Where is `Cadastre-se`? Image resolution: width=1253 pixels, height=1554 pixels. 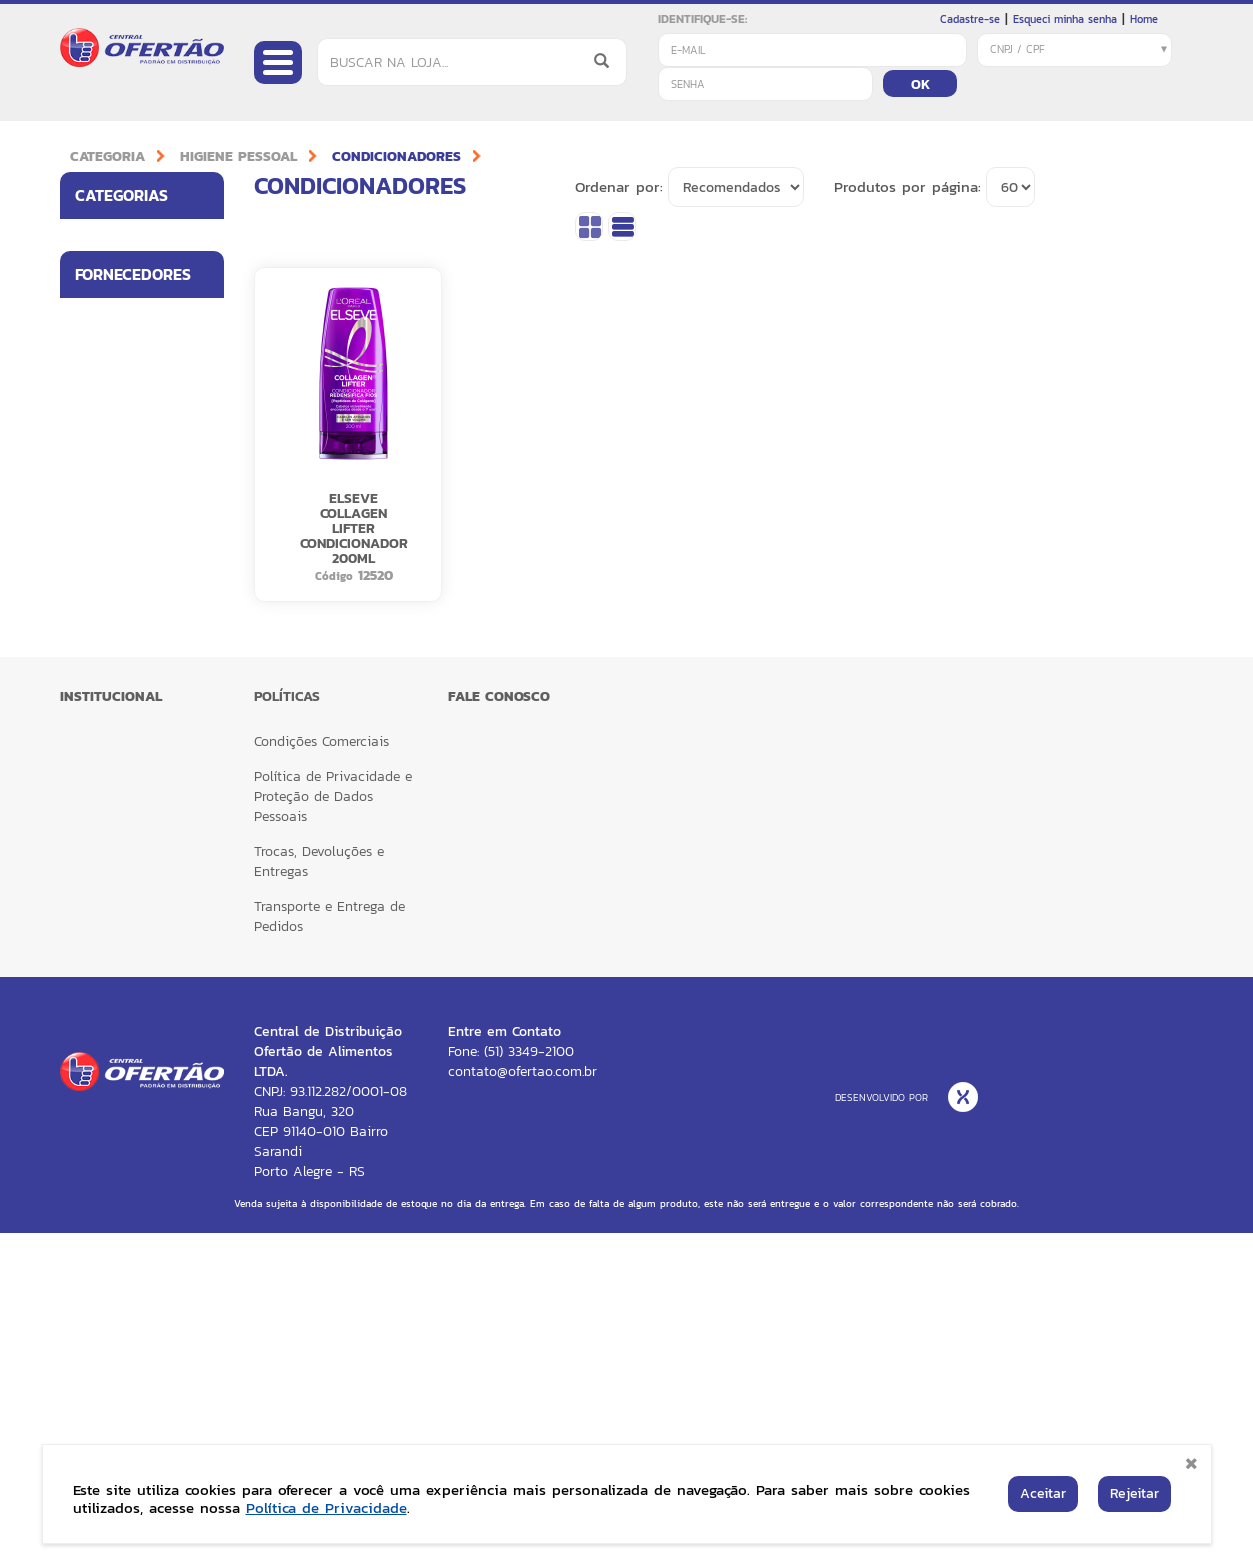
Cadastre-se is located at coordinates (970, 19).